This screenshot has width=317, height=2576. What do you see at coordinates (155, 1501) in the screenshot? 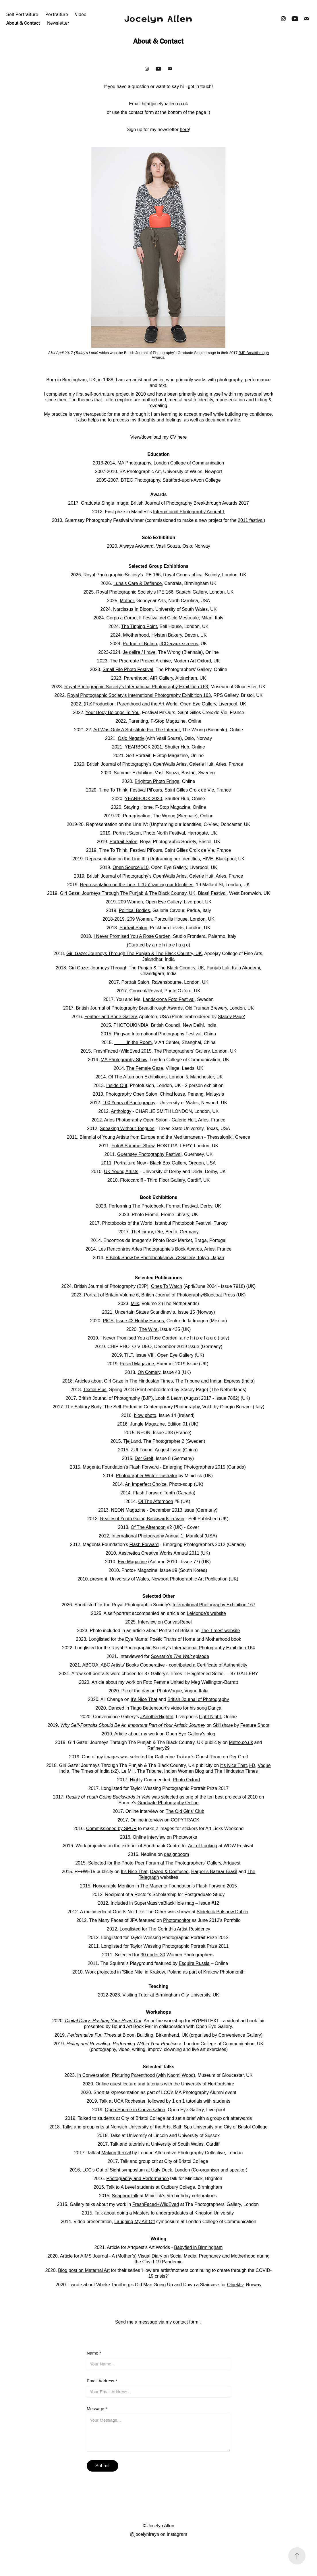
I see `Of The Afternoon` at bounding box center [155, 1501].